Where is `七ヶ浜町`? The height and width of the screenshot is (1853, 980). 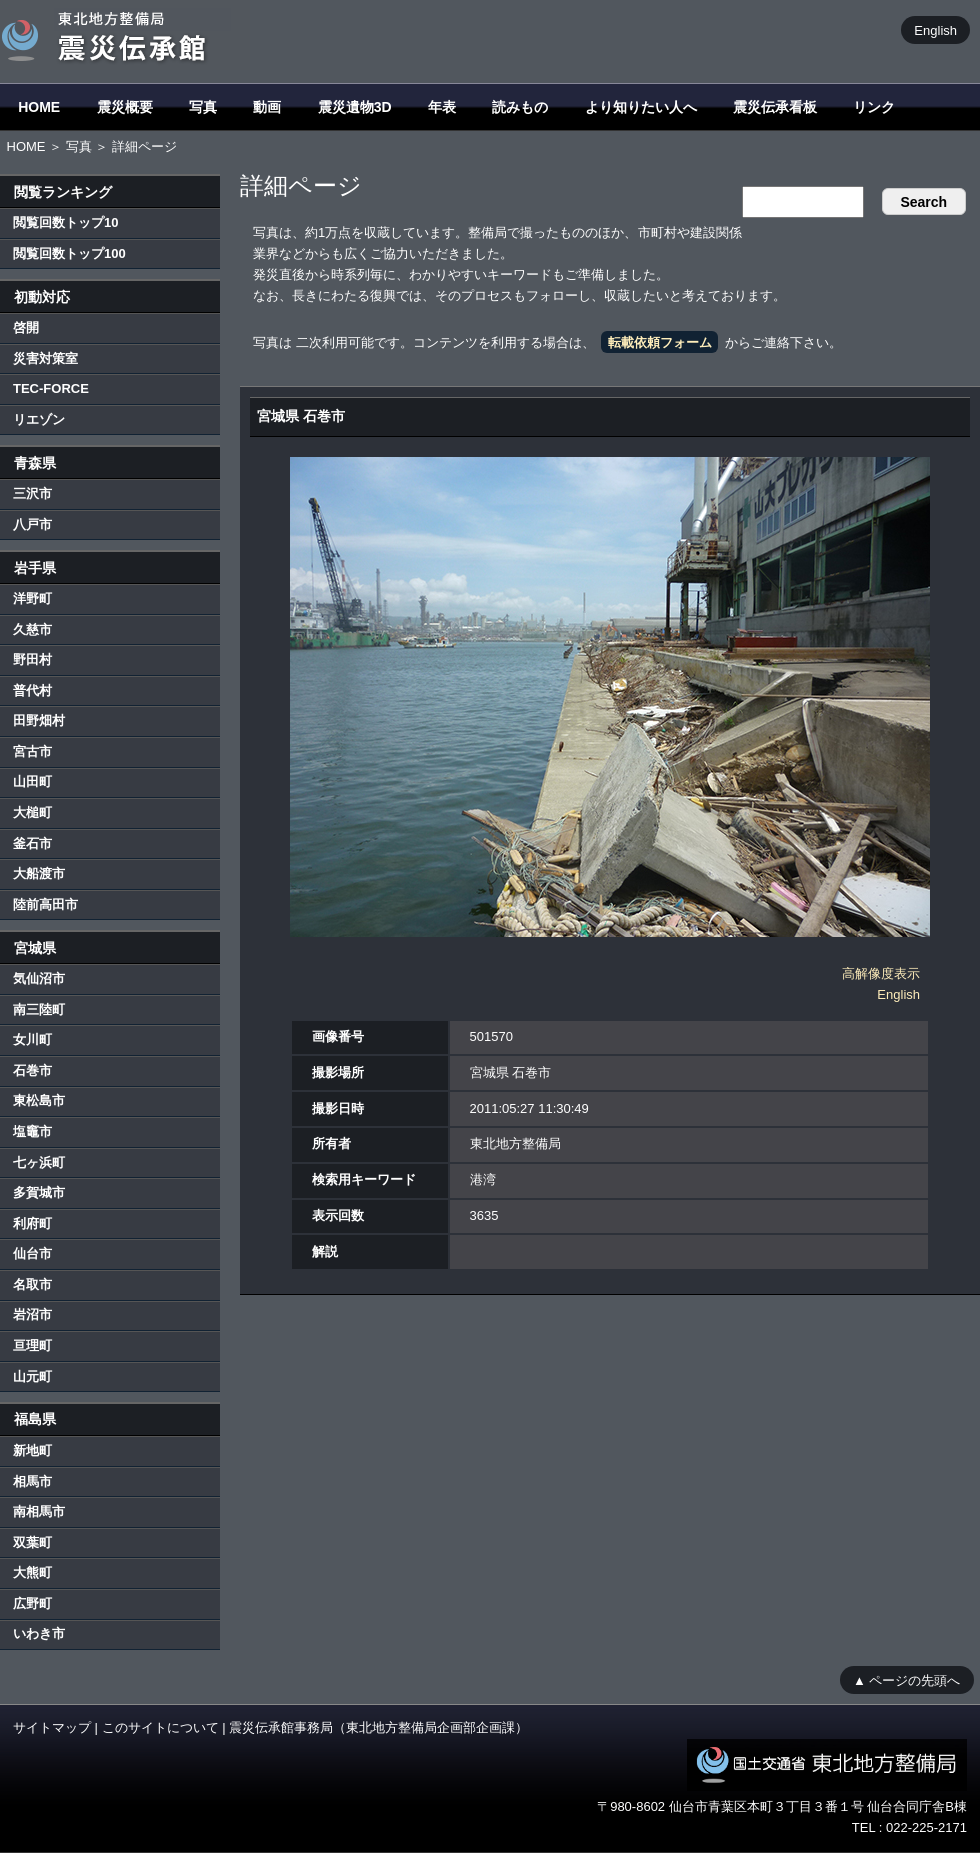 七ヶ浜町 is located at coordinates (39, 1162).